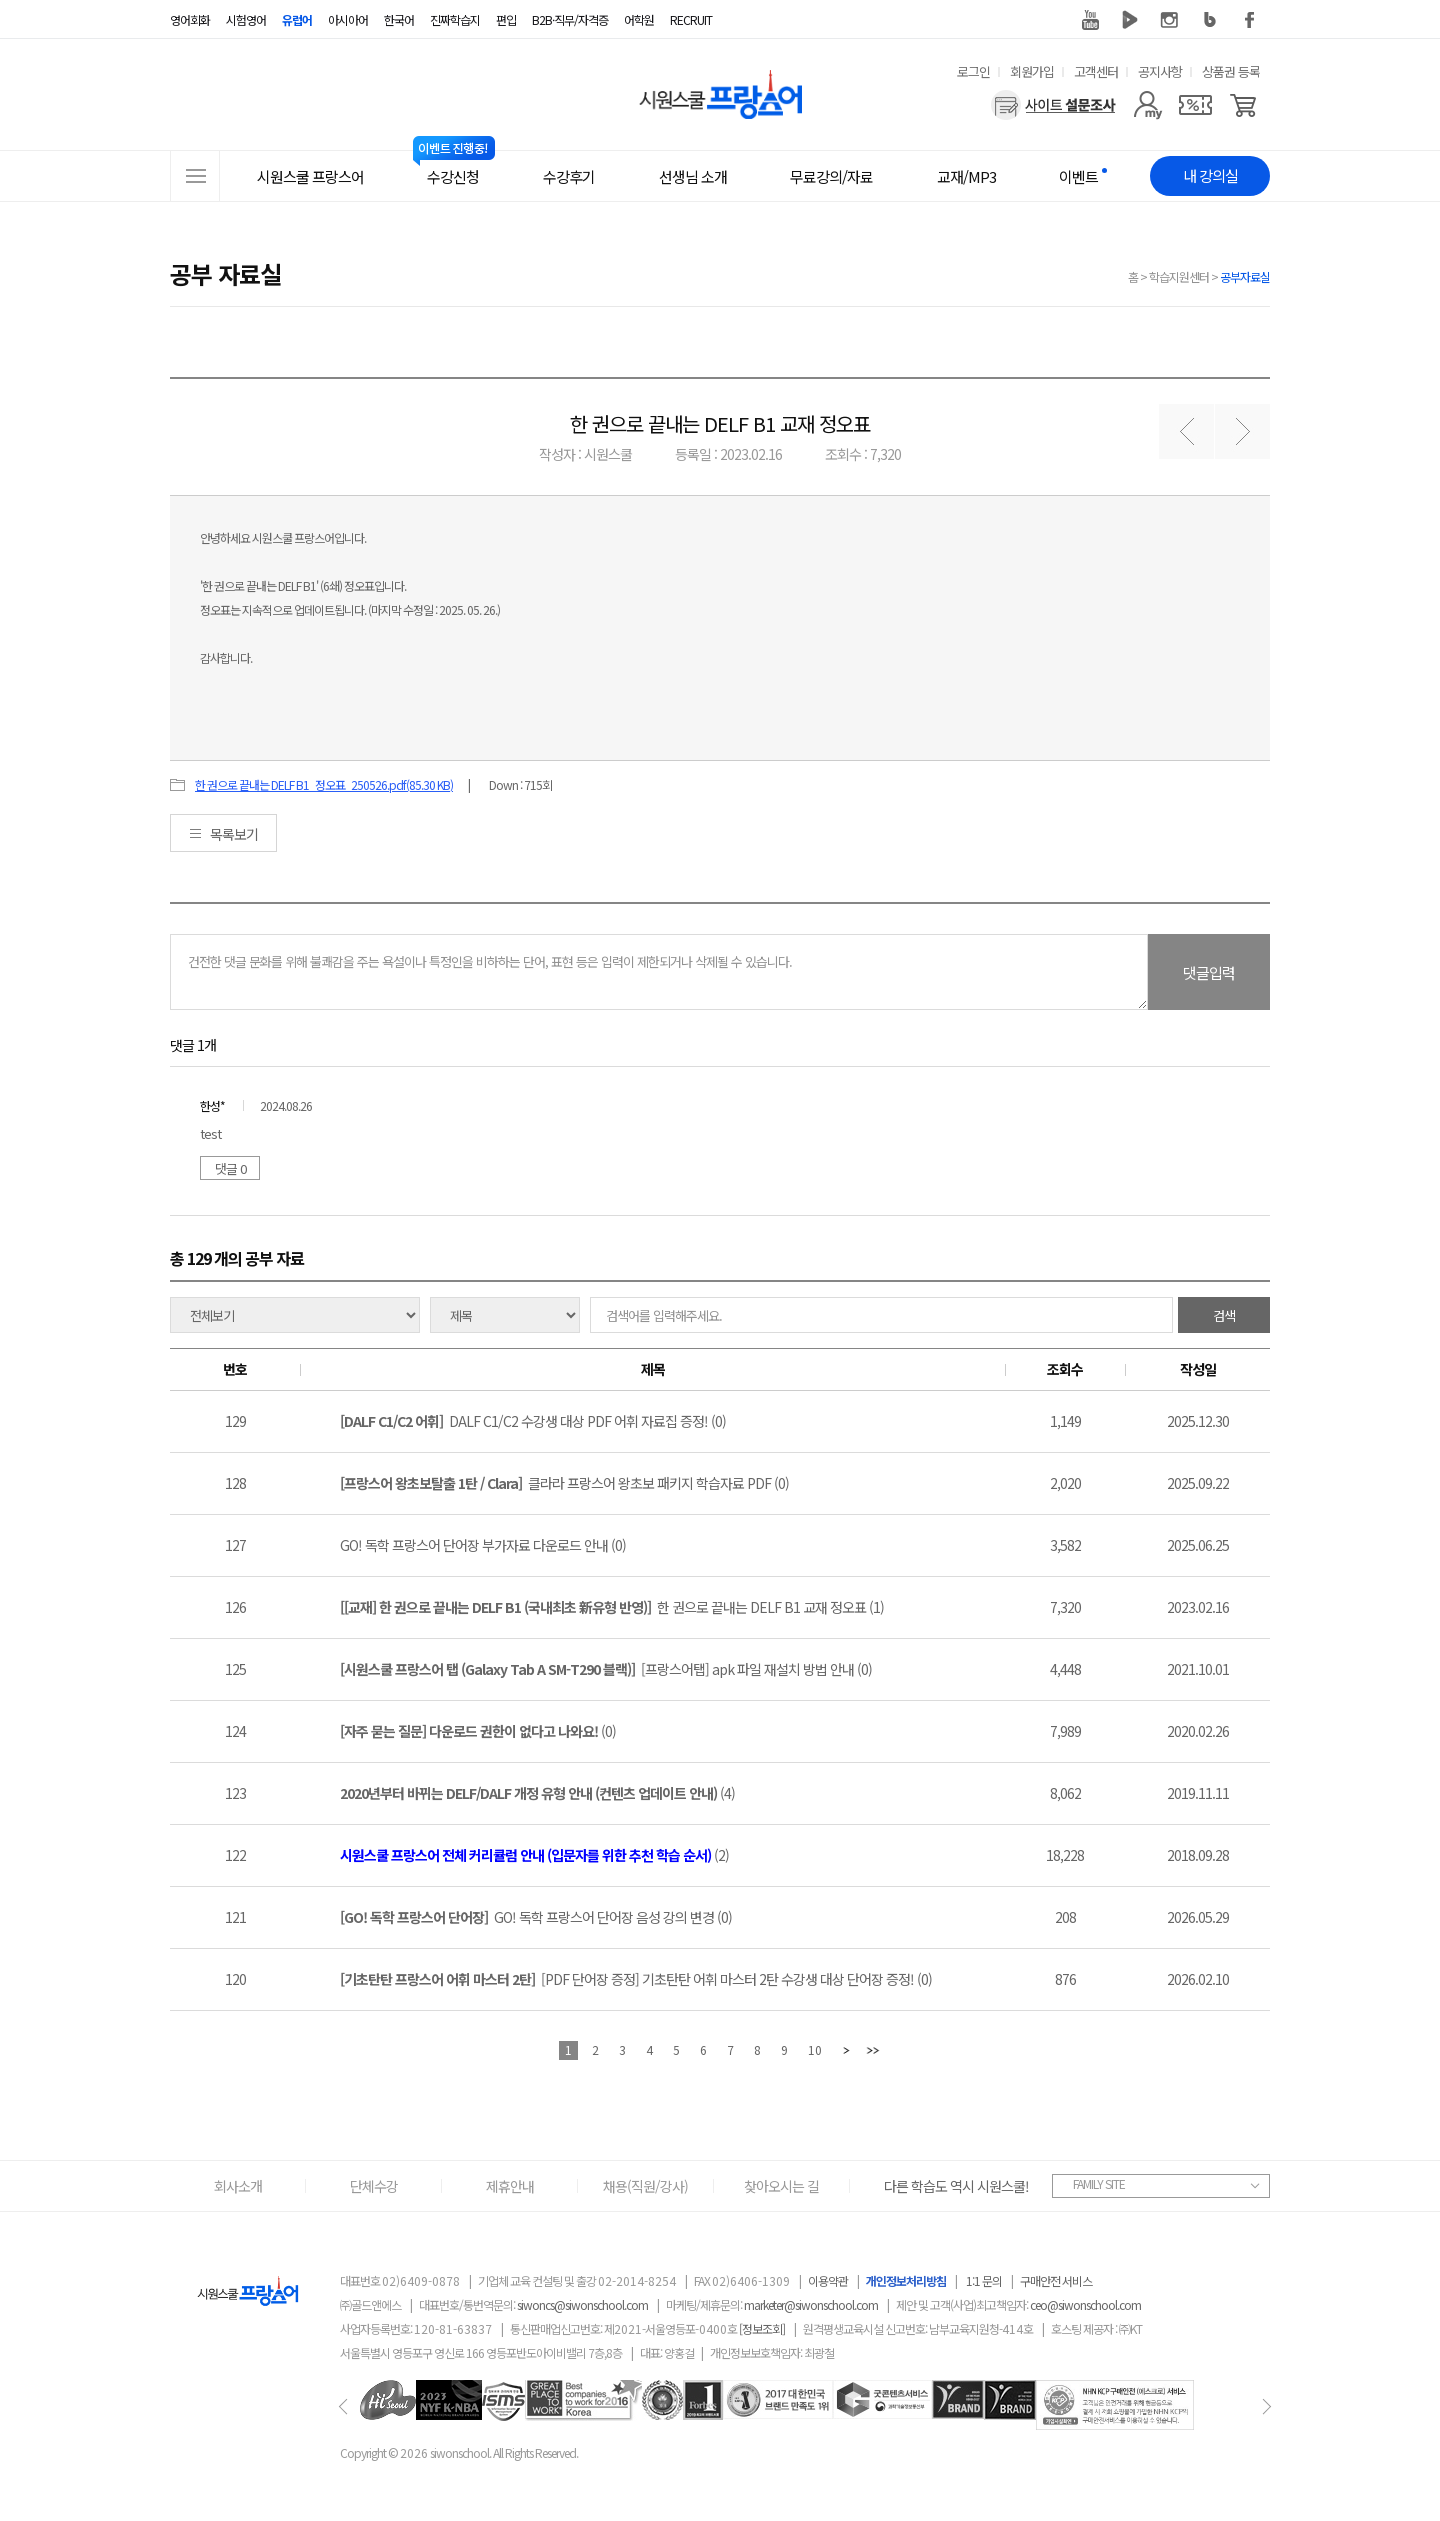  I want to click on 진짜학습지, so click(455, 19).